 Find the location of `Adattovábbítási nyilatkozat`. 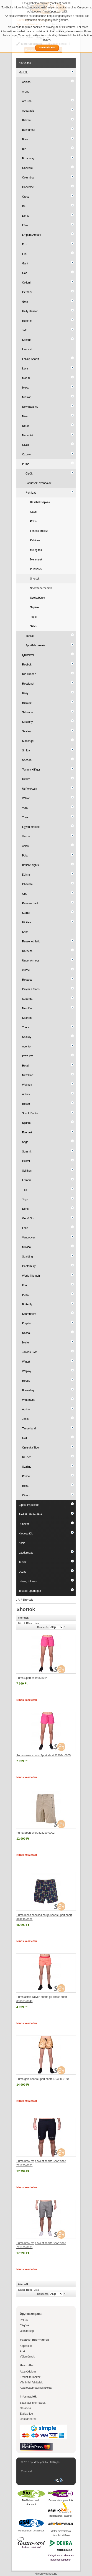

Adattovábbítási nyilatkozat is located at coordinates (36, 2387).